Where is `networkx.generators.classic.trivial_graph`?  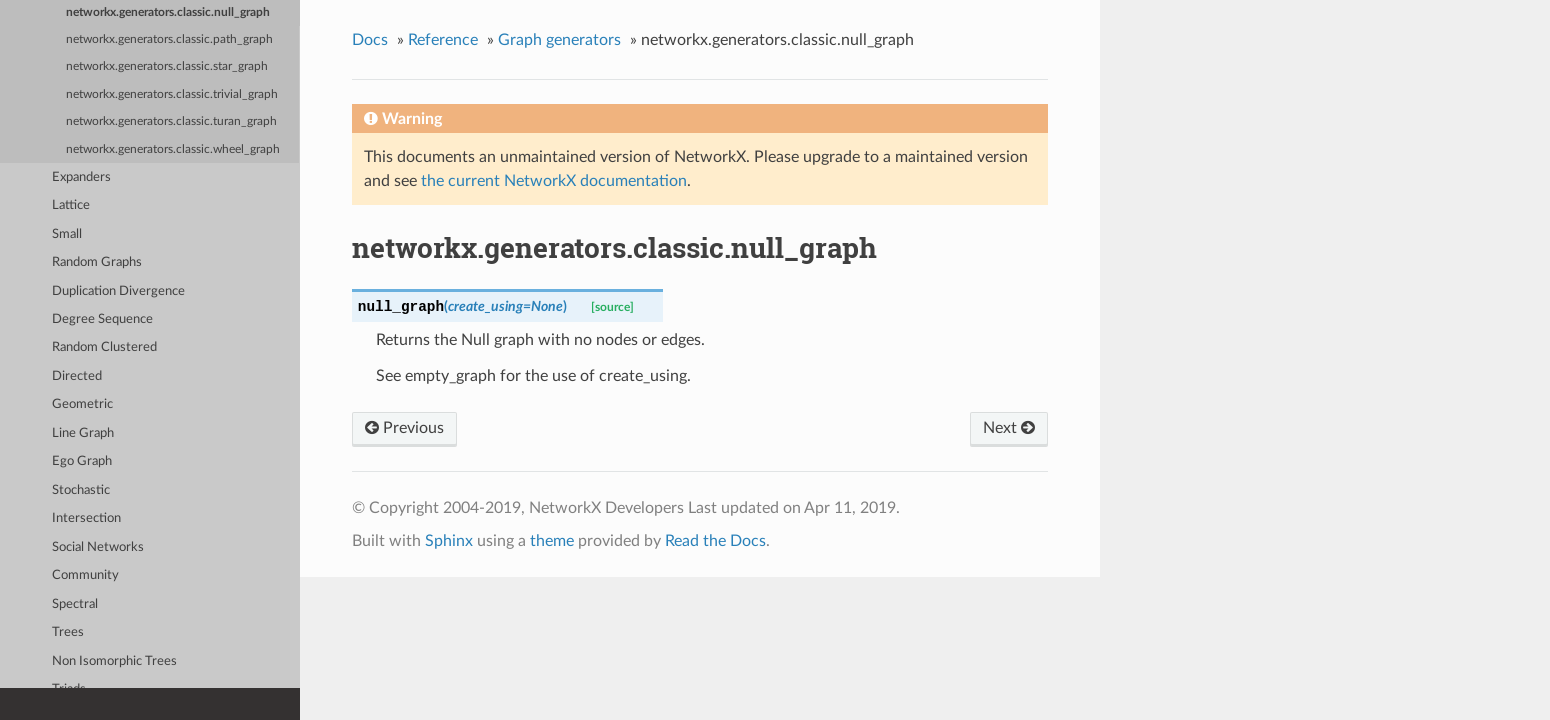 networkx.generators.classic.trivial_graph is located at coordinates (172, 94).